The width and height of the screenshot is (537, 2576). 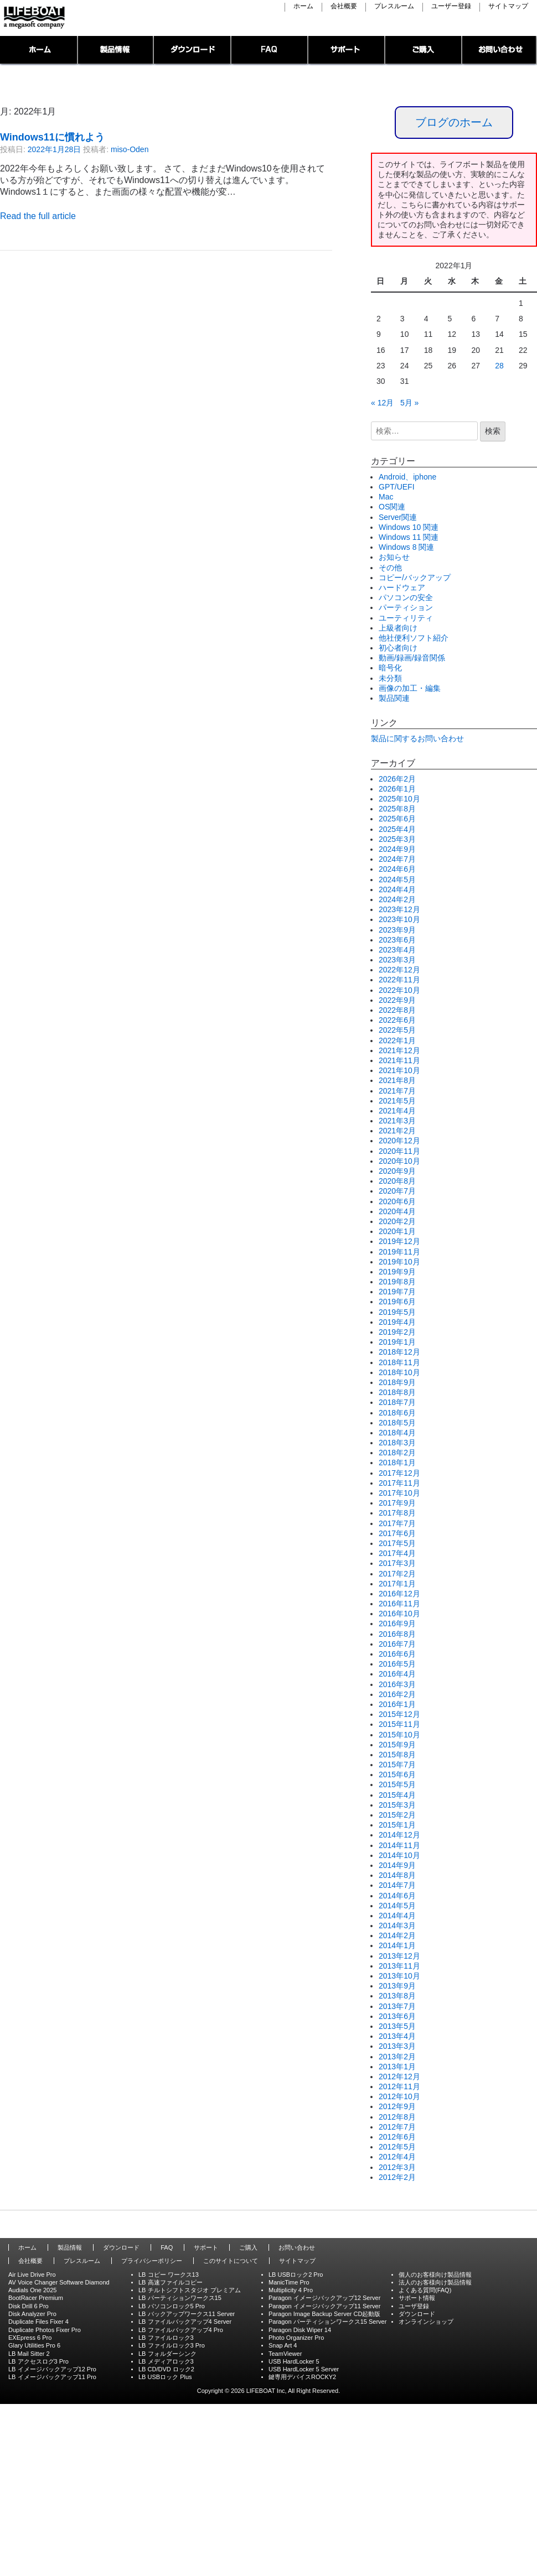 What do you see at coordinates (397, 2016) in the screenshot?
I see `2013年6月` at bounding box center [397, 2016].